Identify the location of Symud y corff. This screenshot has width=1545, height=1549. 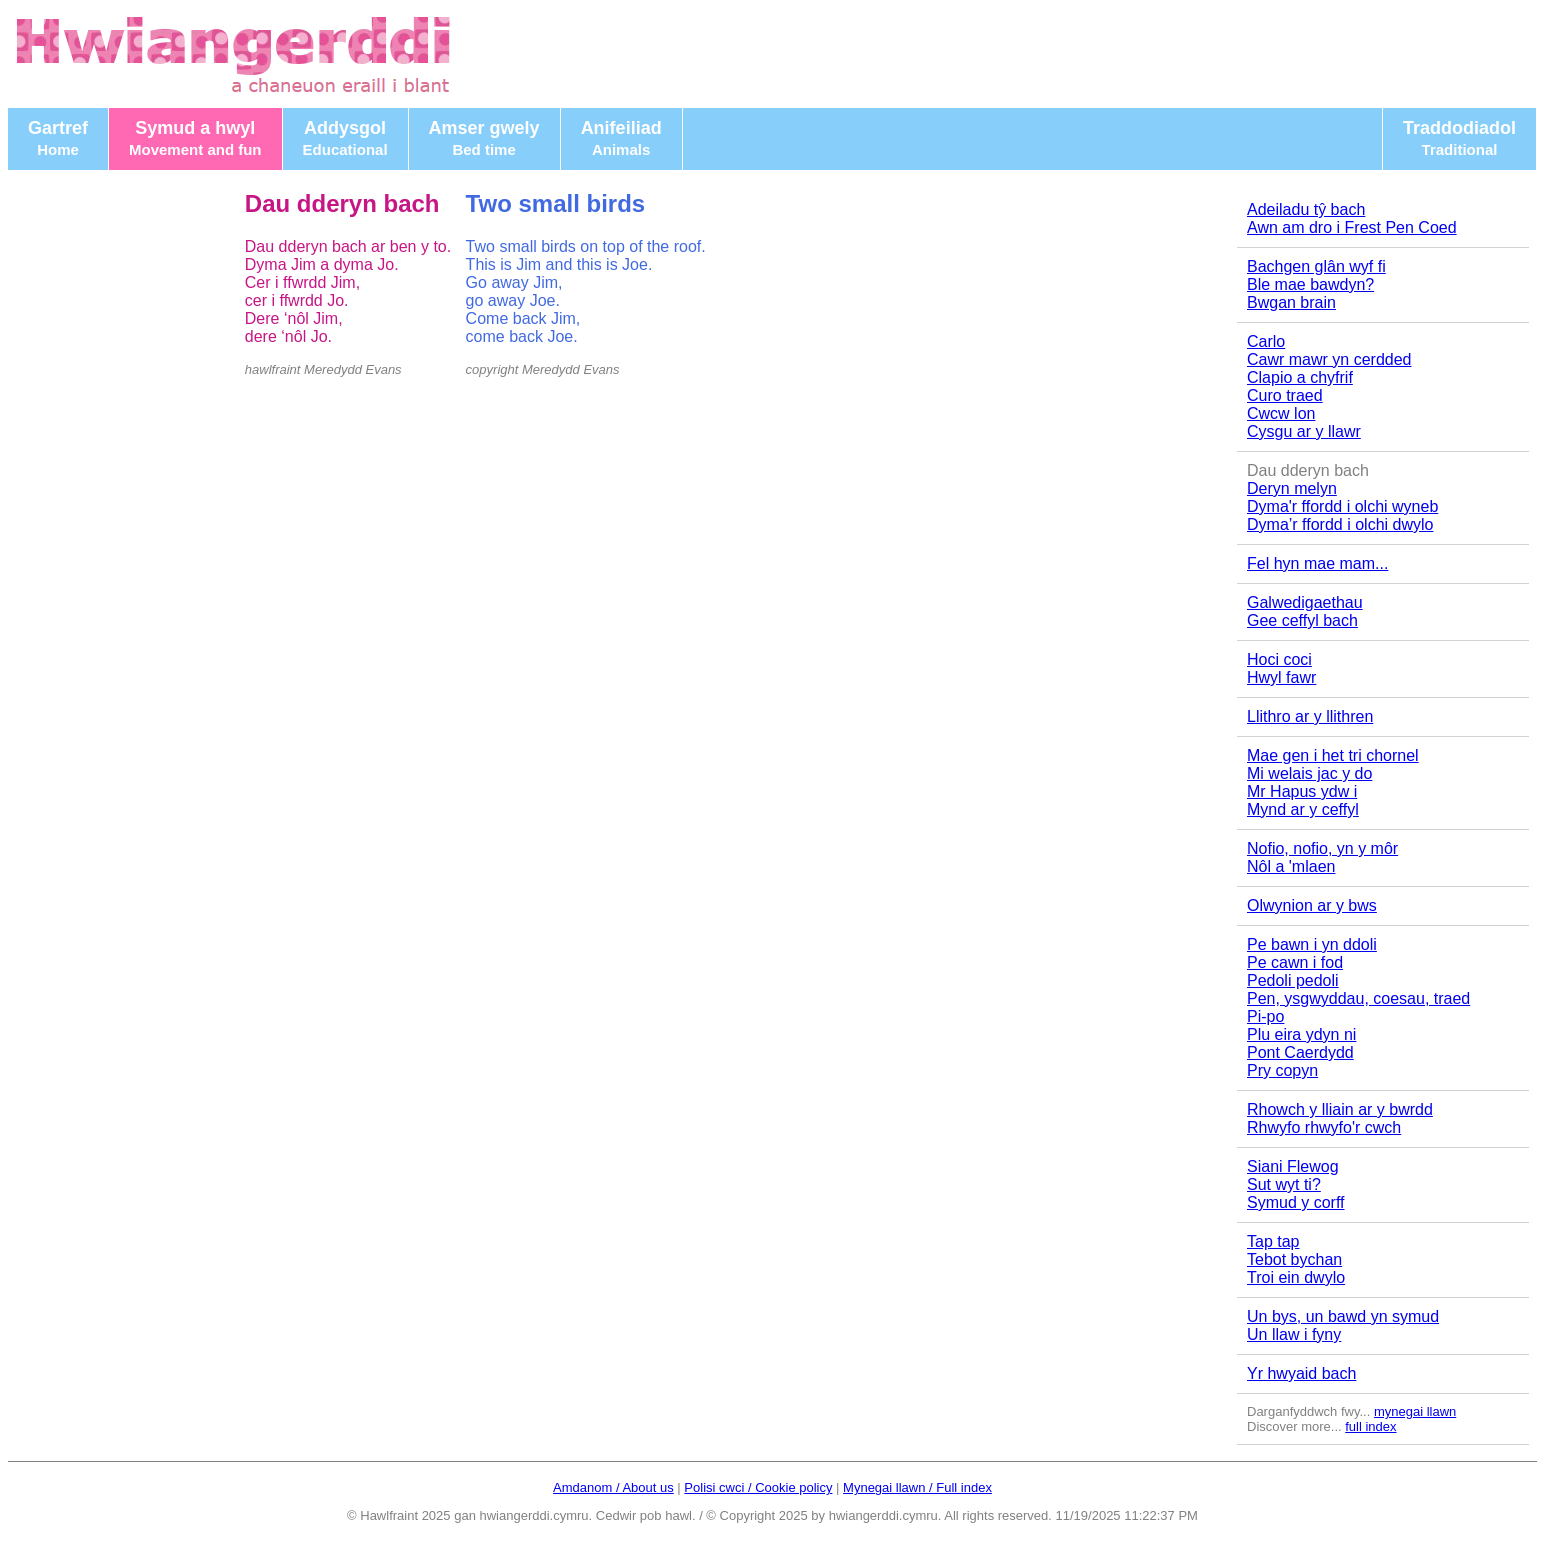
(1296, 1202).